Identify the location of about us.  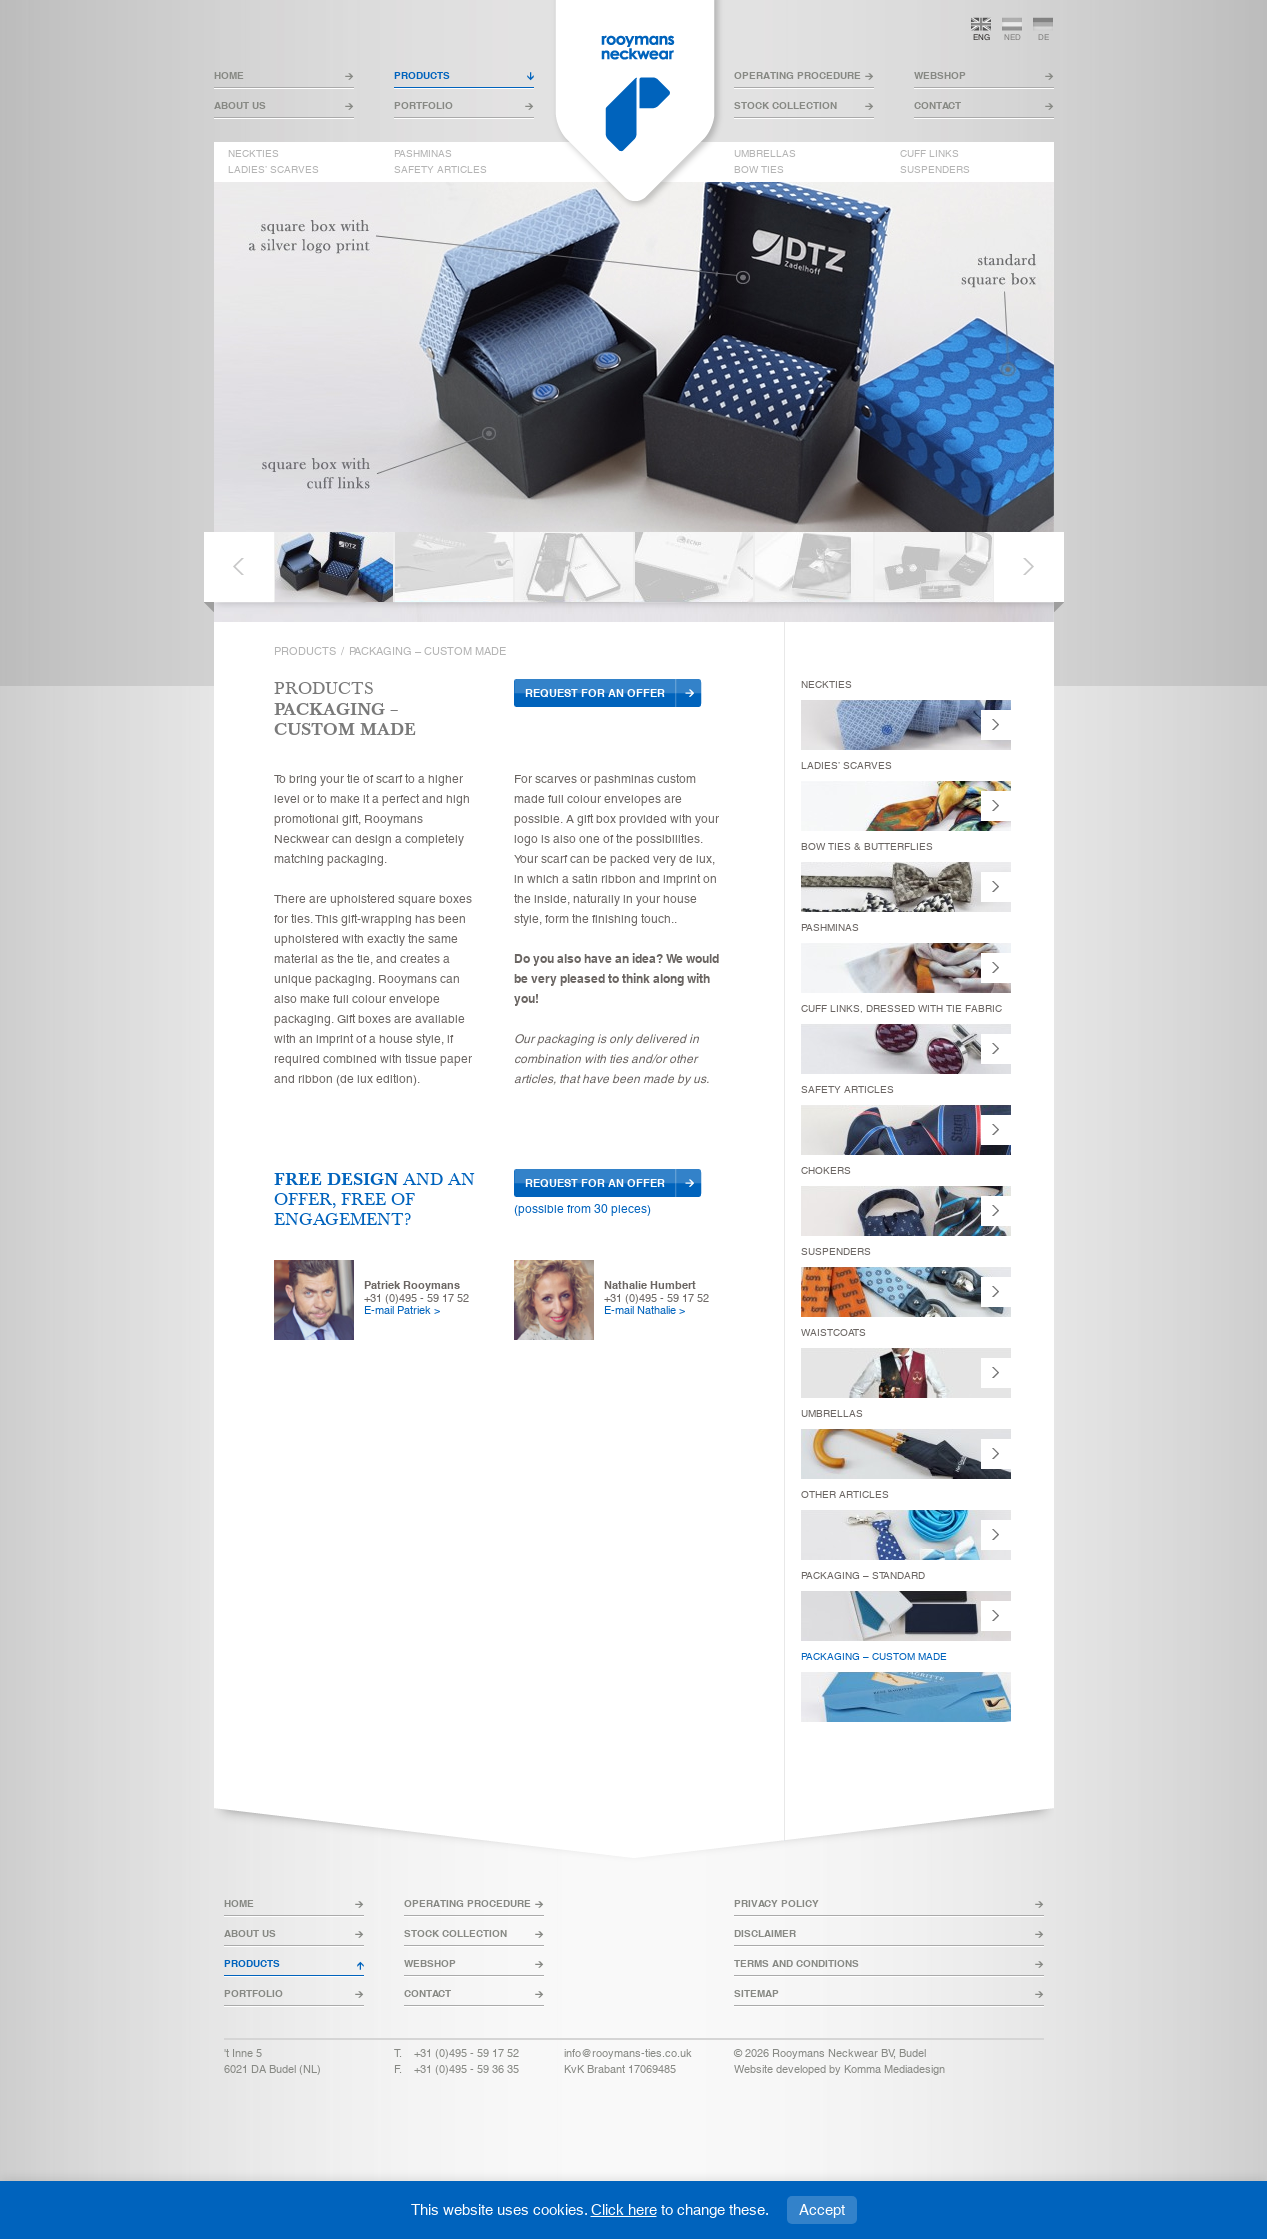
(240, 105).